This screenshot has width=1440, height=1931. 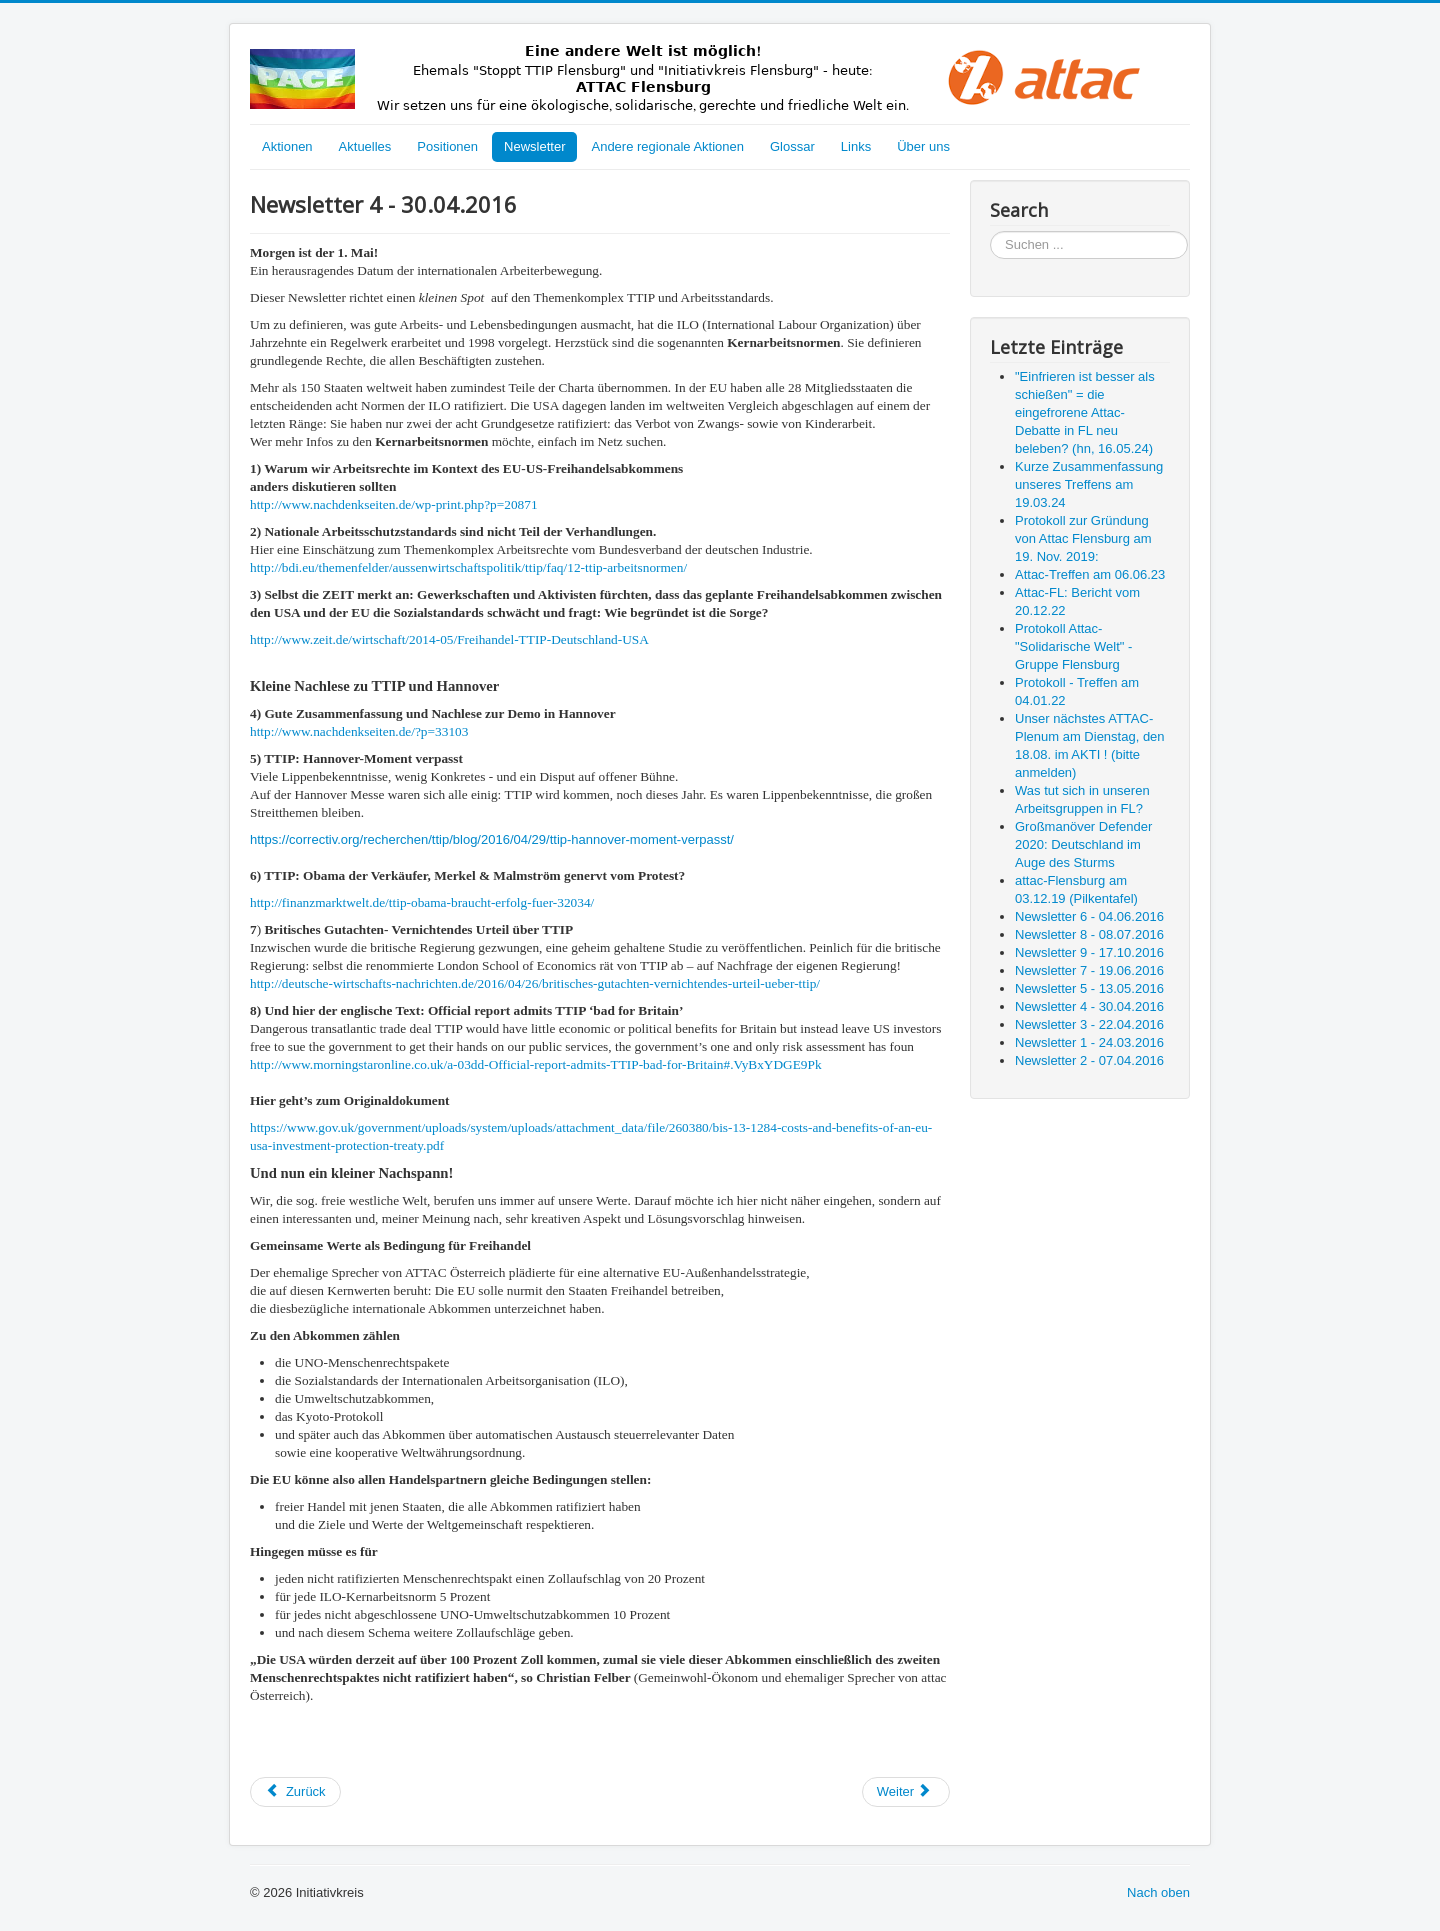 What do you see at coordinates (990, 231) in the screenshot?
I see `Suchen ...` at bounding box center [990, 231].